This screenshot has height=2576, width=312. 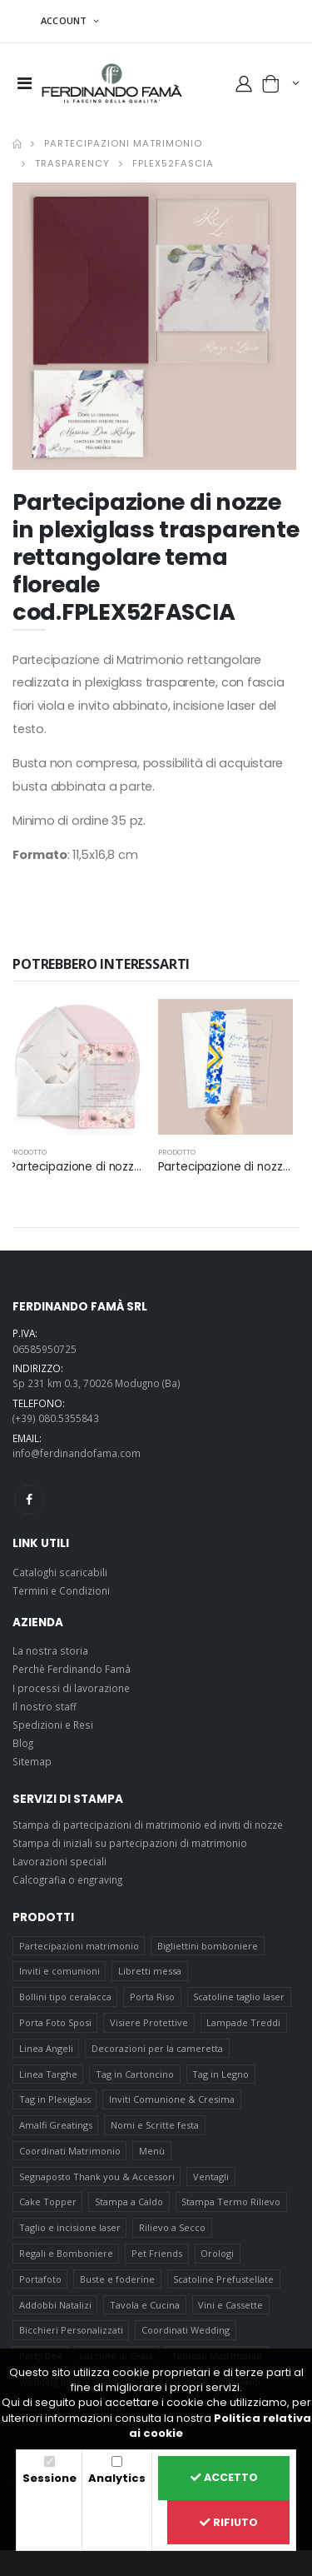 I want to click on Calcografia o engraving, so click(x=67, y=1879).